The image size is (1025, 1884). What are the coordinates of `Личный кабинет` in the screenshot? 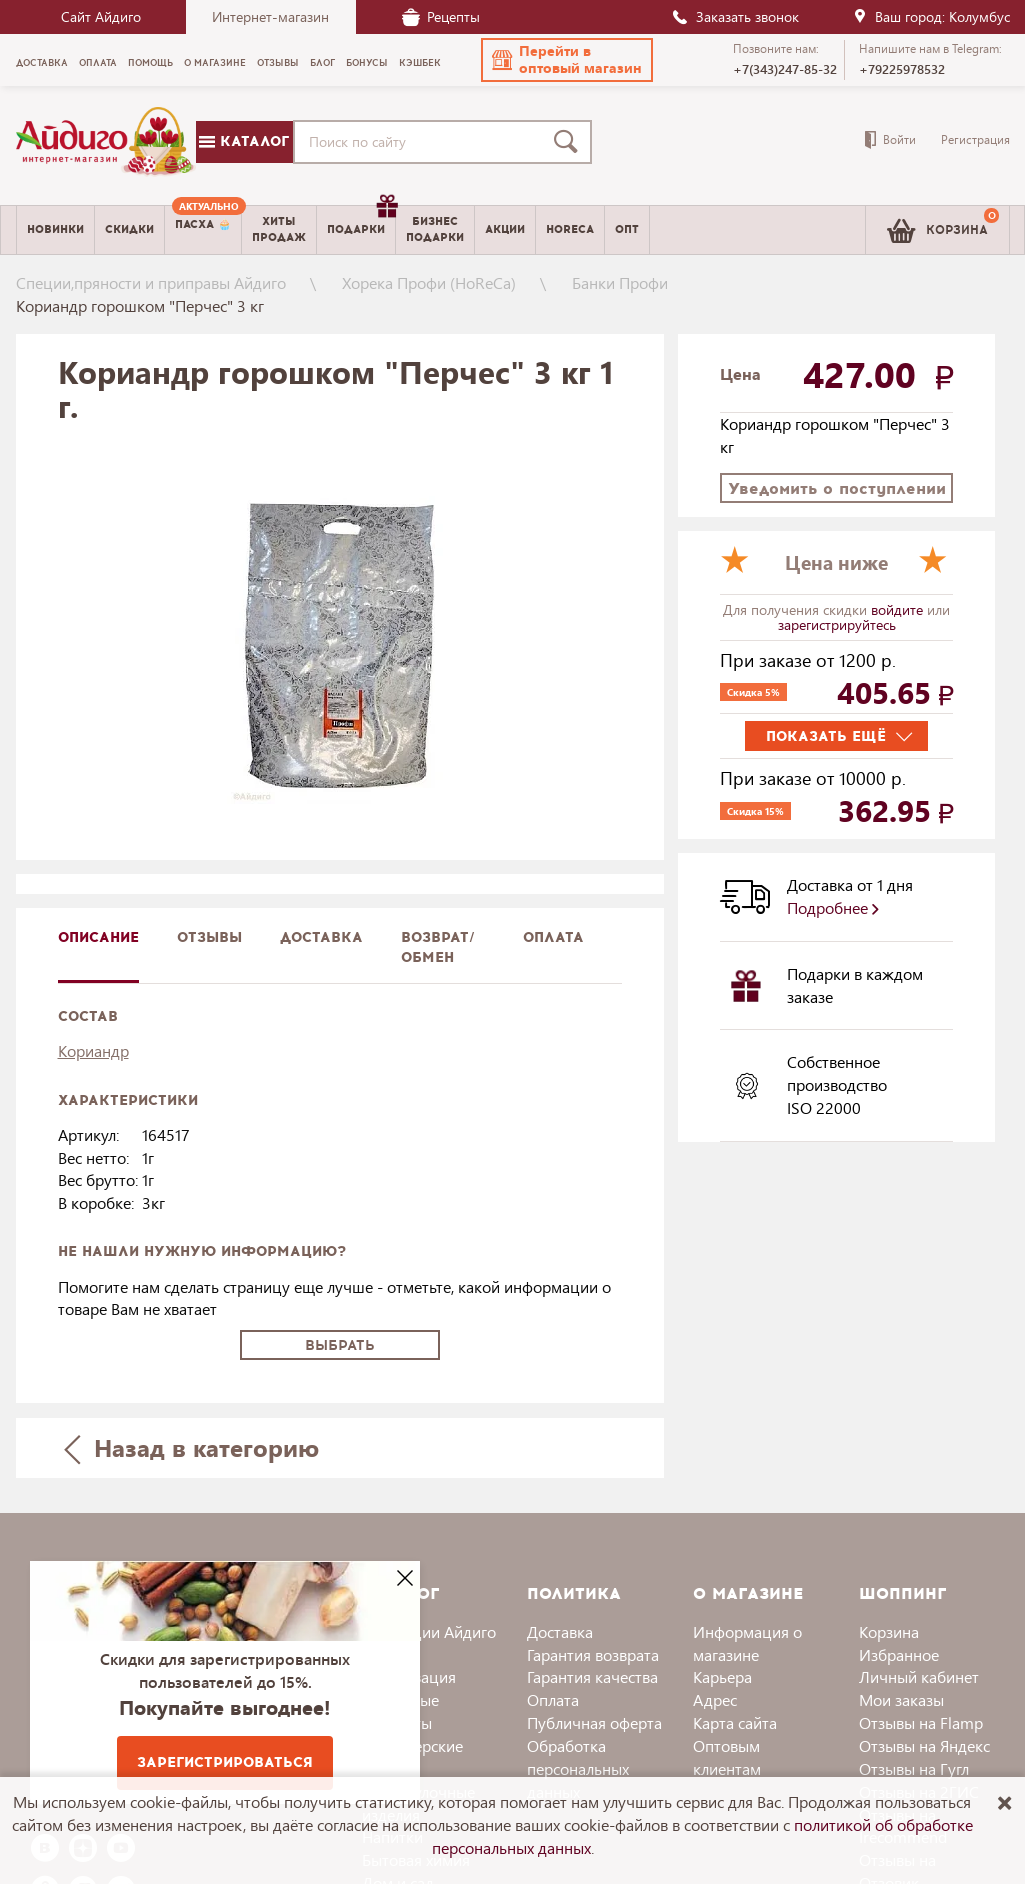 It's located at (919, 1676).